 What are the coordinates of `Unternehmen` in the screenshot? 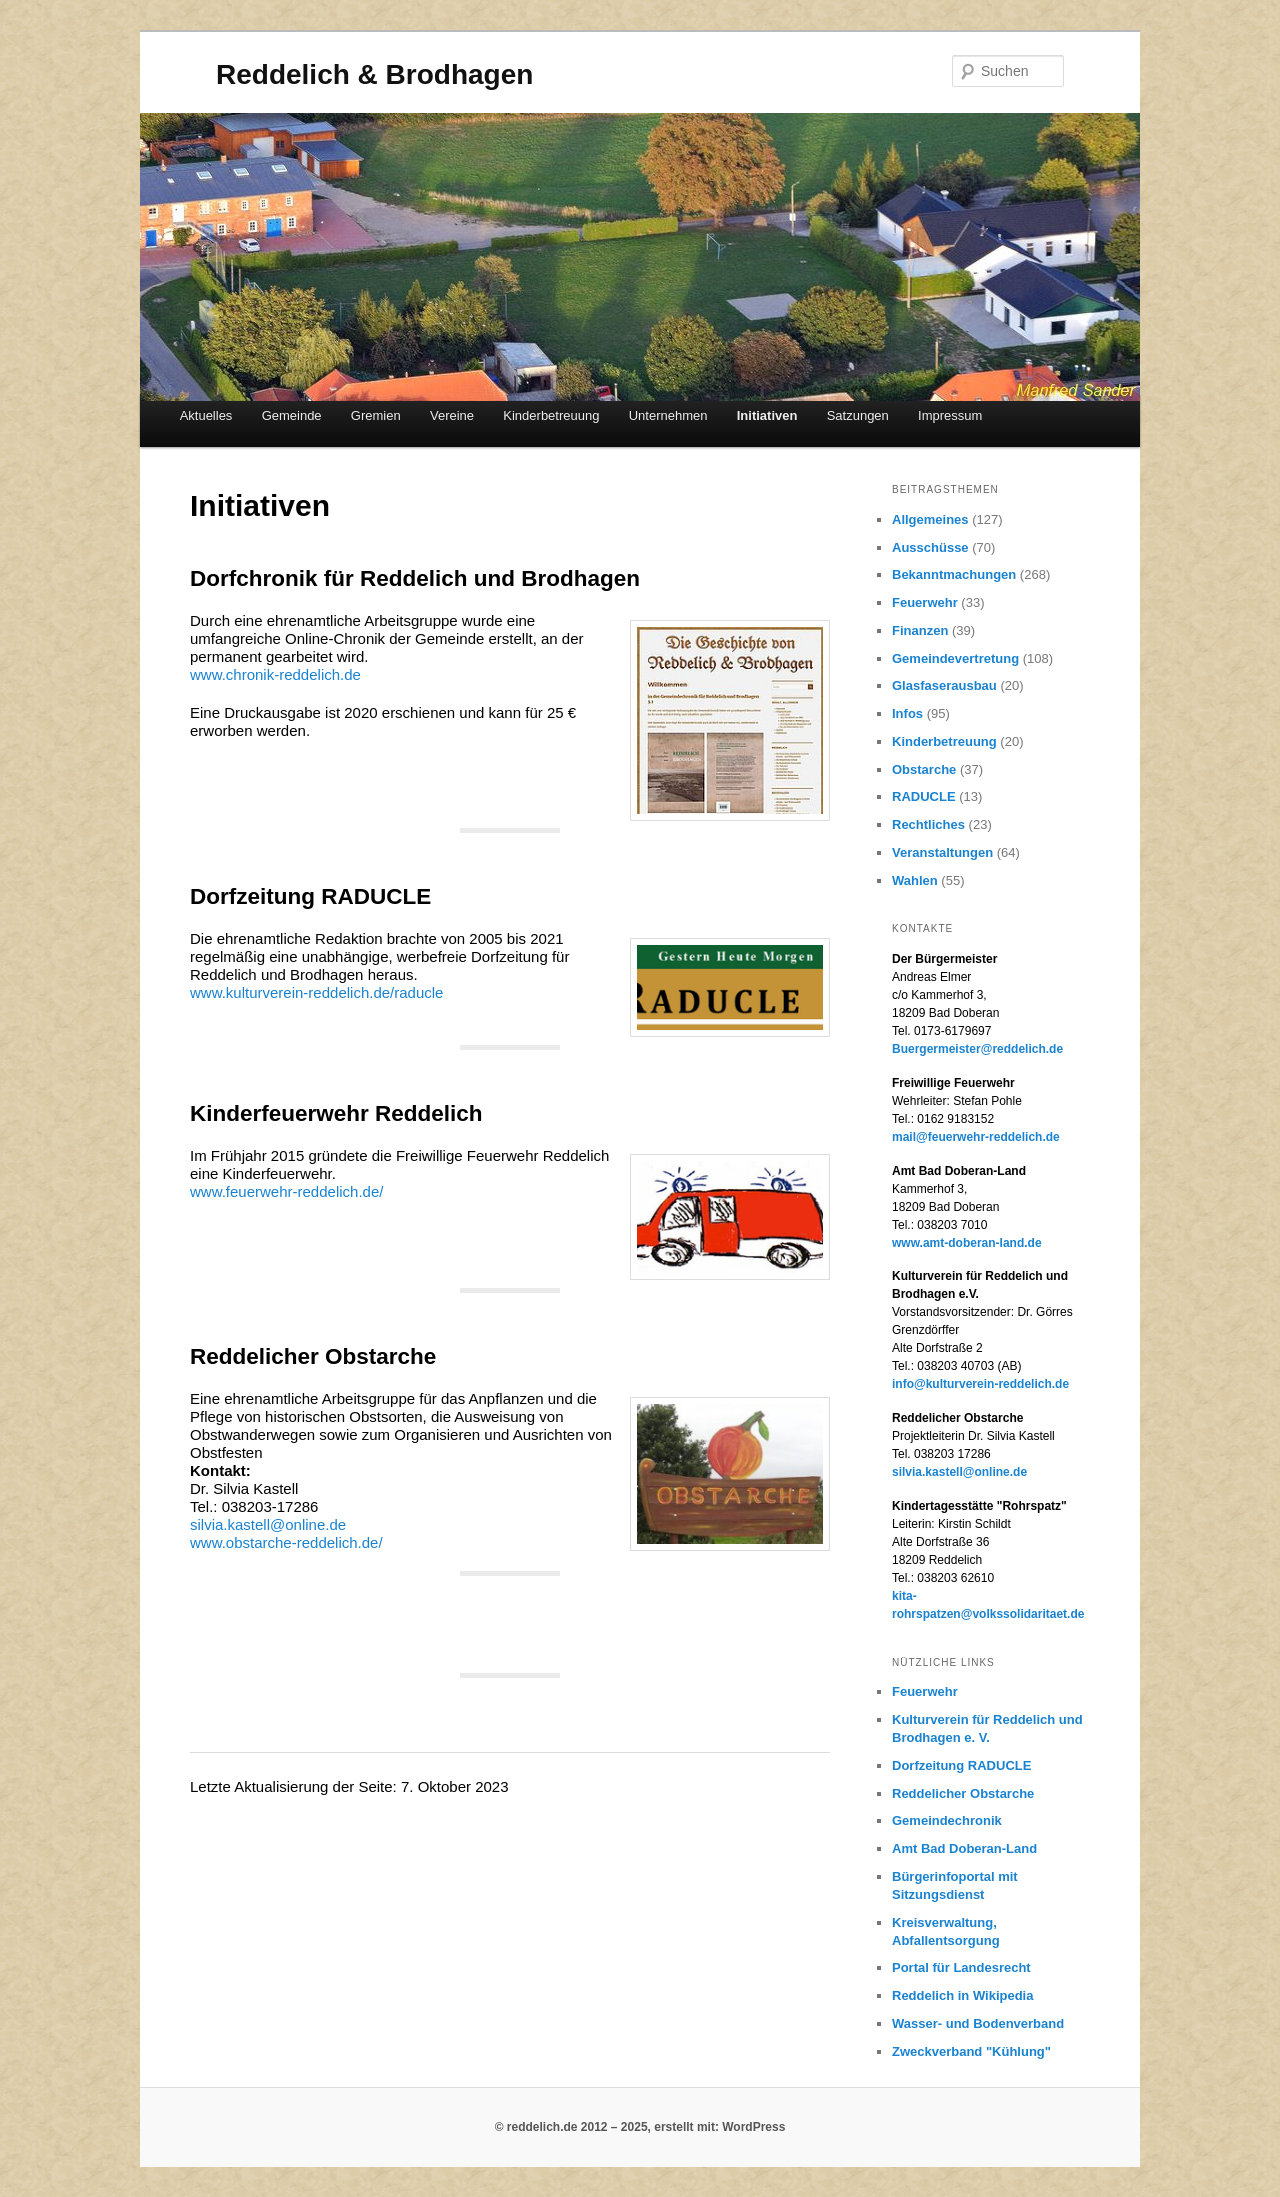 It's located at (668, 415).